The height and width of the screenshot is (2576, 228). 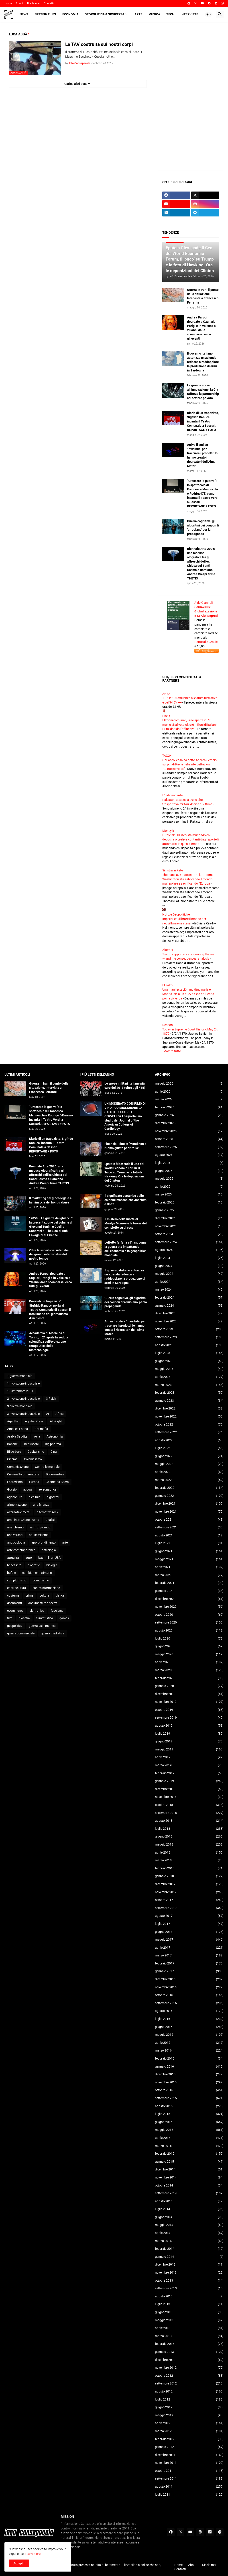 I want to click on aprile 2018, so click(x=189, y=1852).